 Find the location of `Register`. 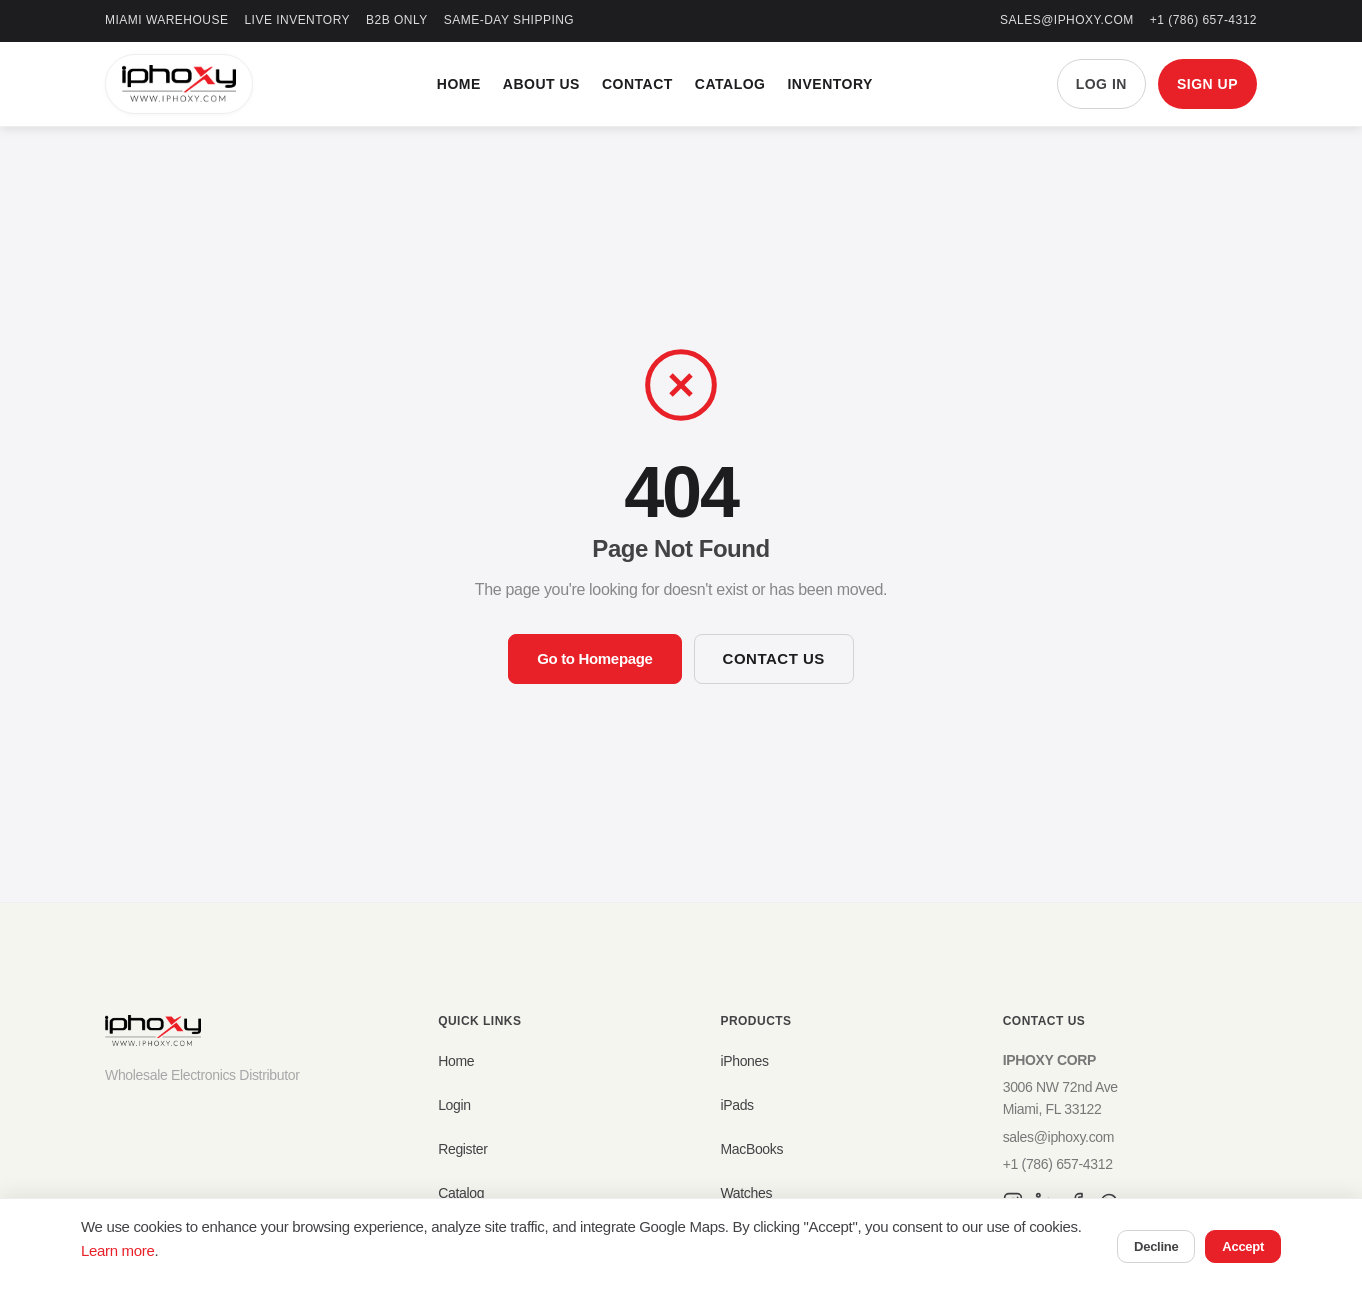

Register is located at coordinates (463, 1149).